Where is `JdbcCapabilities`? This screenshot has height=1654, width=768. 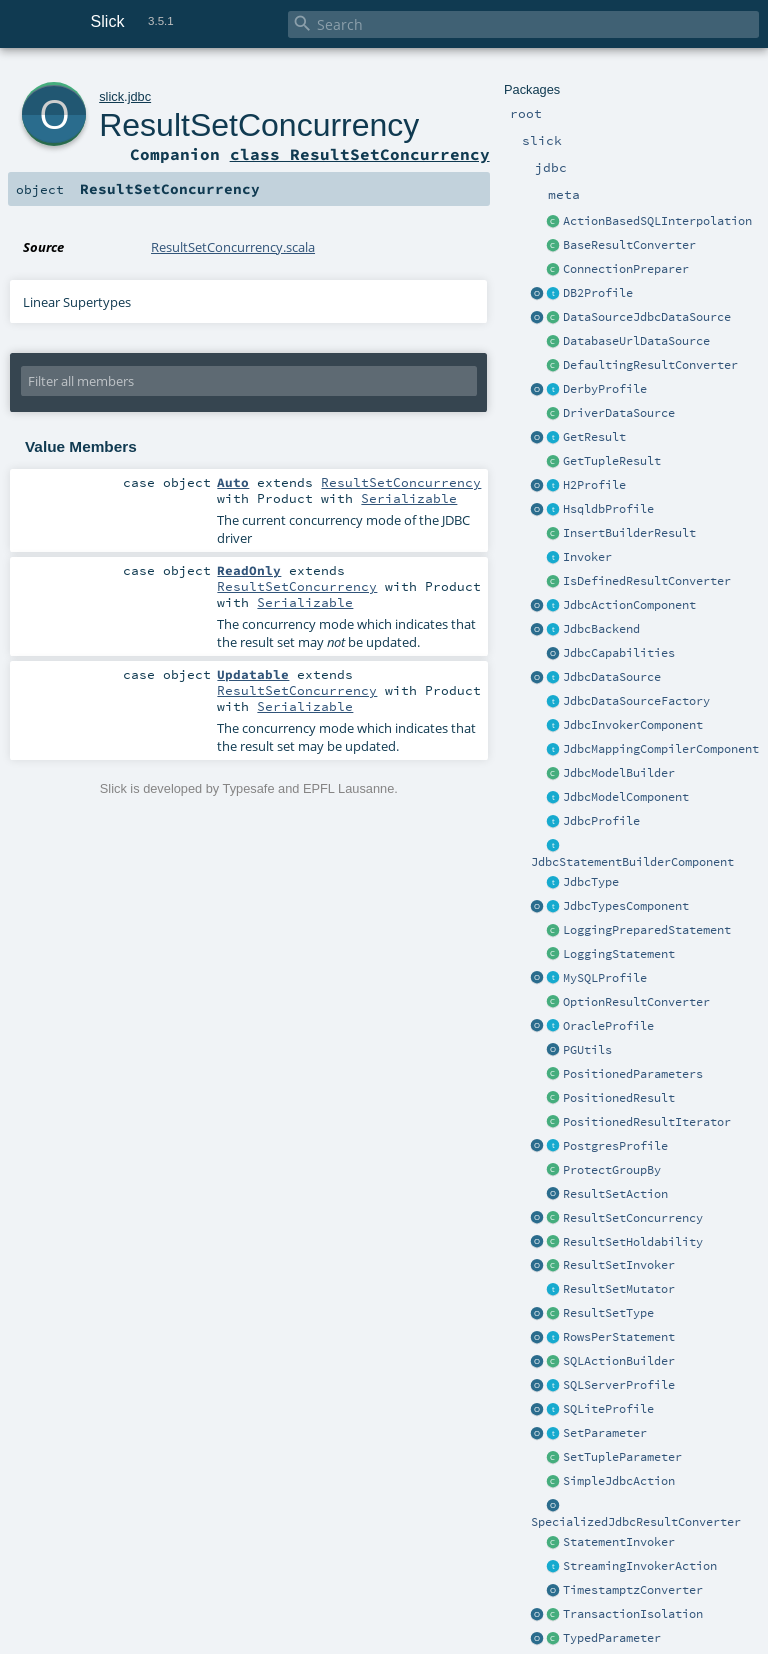
JdbcCapabilities is located at coordinates (619, 653).